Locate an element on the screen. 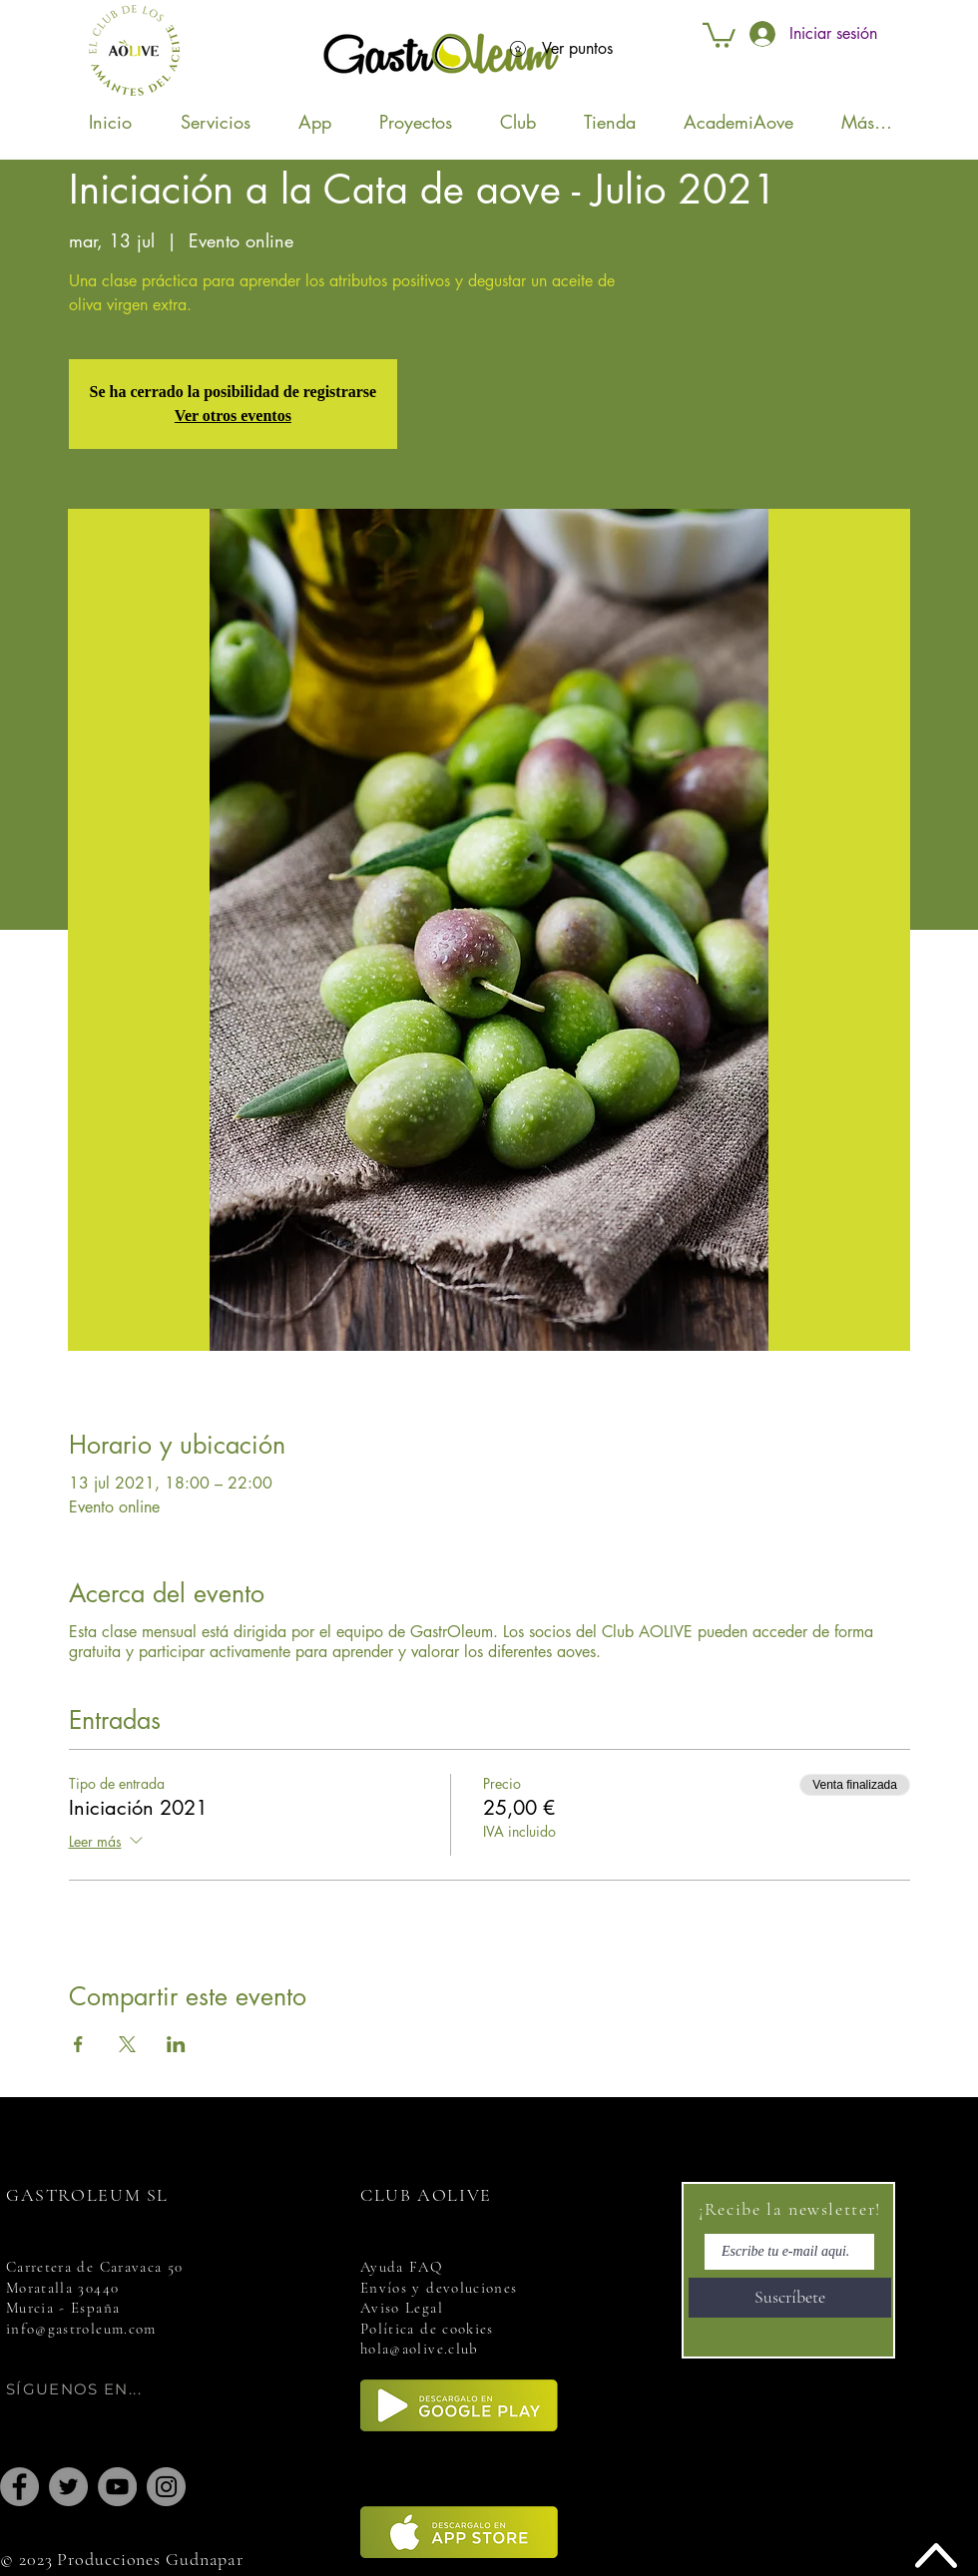 The width and height of the screenshot is (978, 2576). [Compartir evento en LinkedIn] is located at coordinates (176, 2044).